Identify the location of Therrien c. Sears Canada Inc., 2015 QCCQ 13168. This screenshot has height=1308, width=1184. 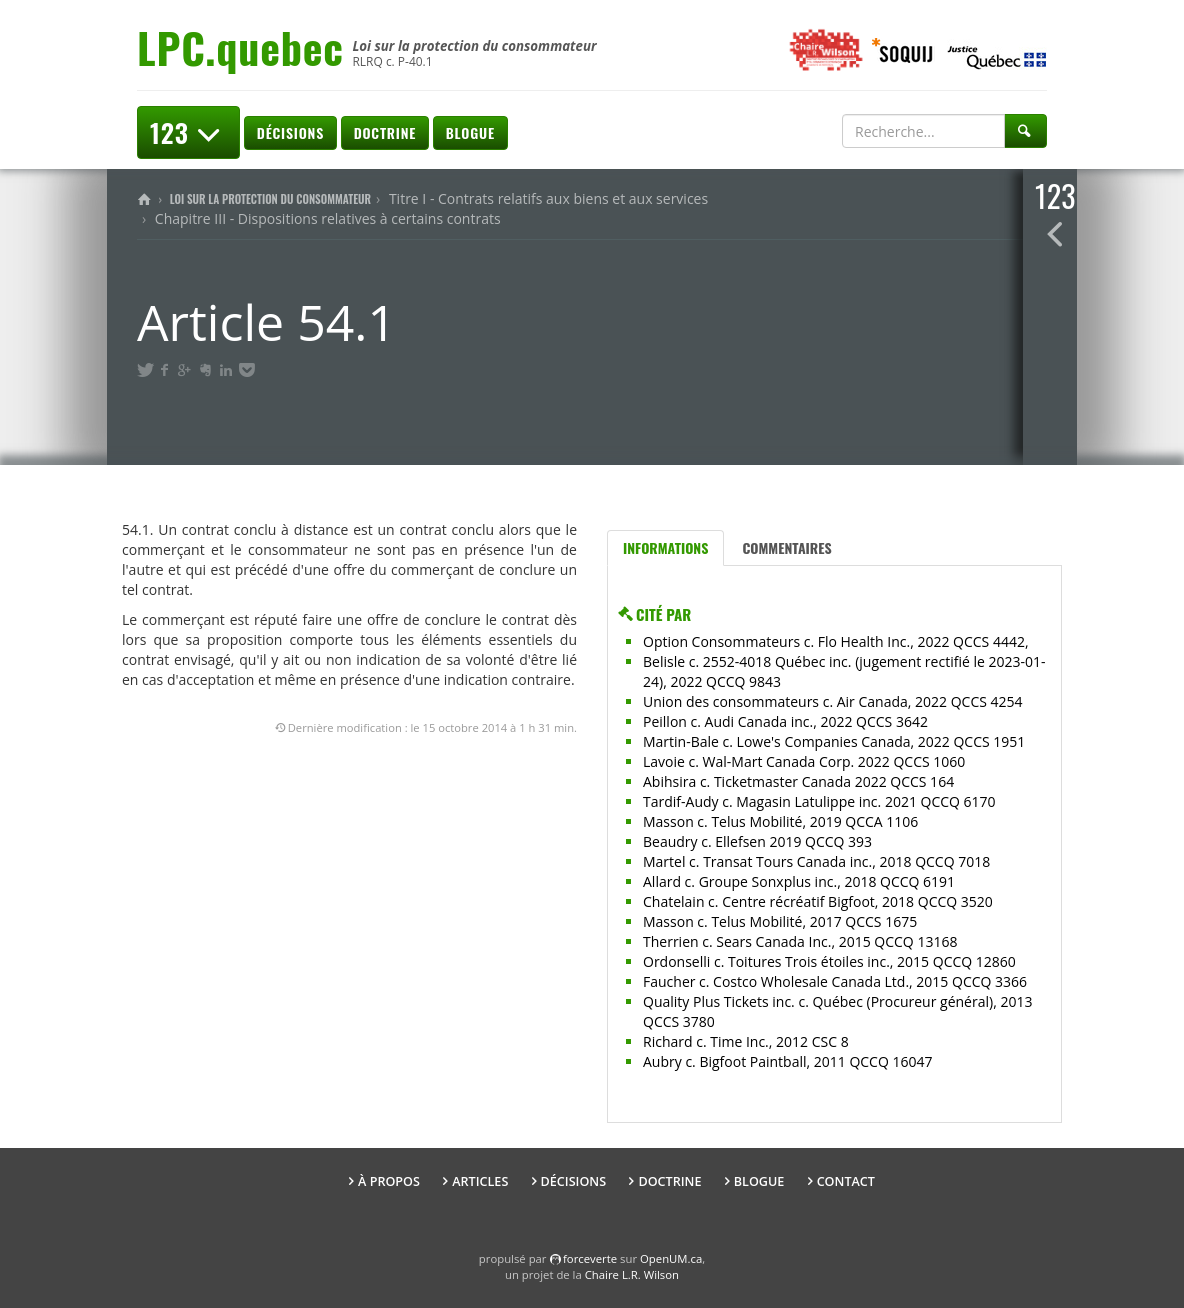
(800, 941).